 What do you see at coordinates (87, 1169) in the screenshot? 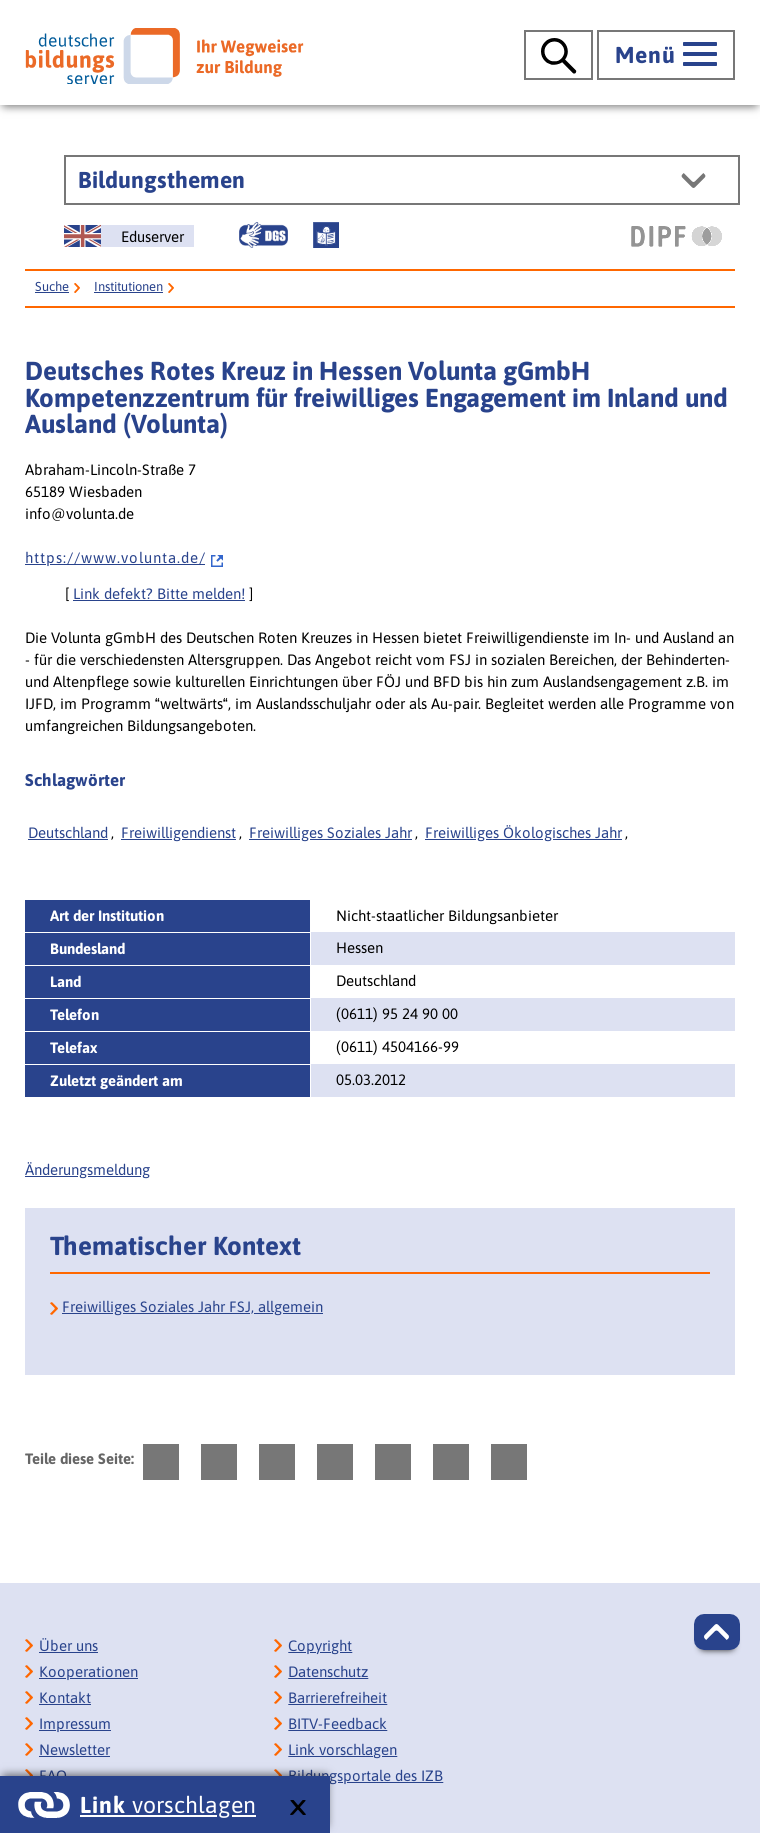
I see `Änderungsmeldung` at bounding box center [87, 1169].